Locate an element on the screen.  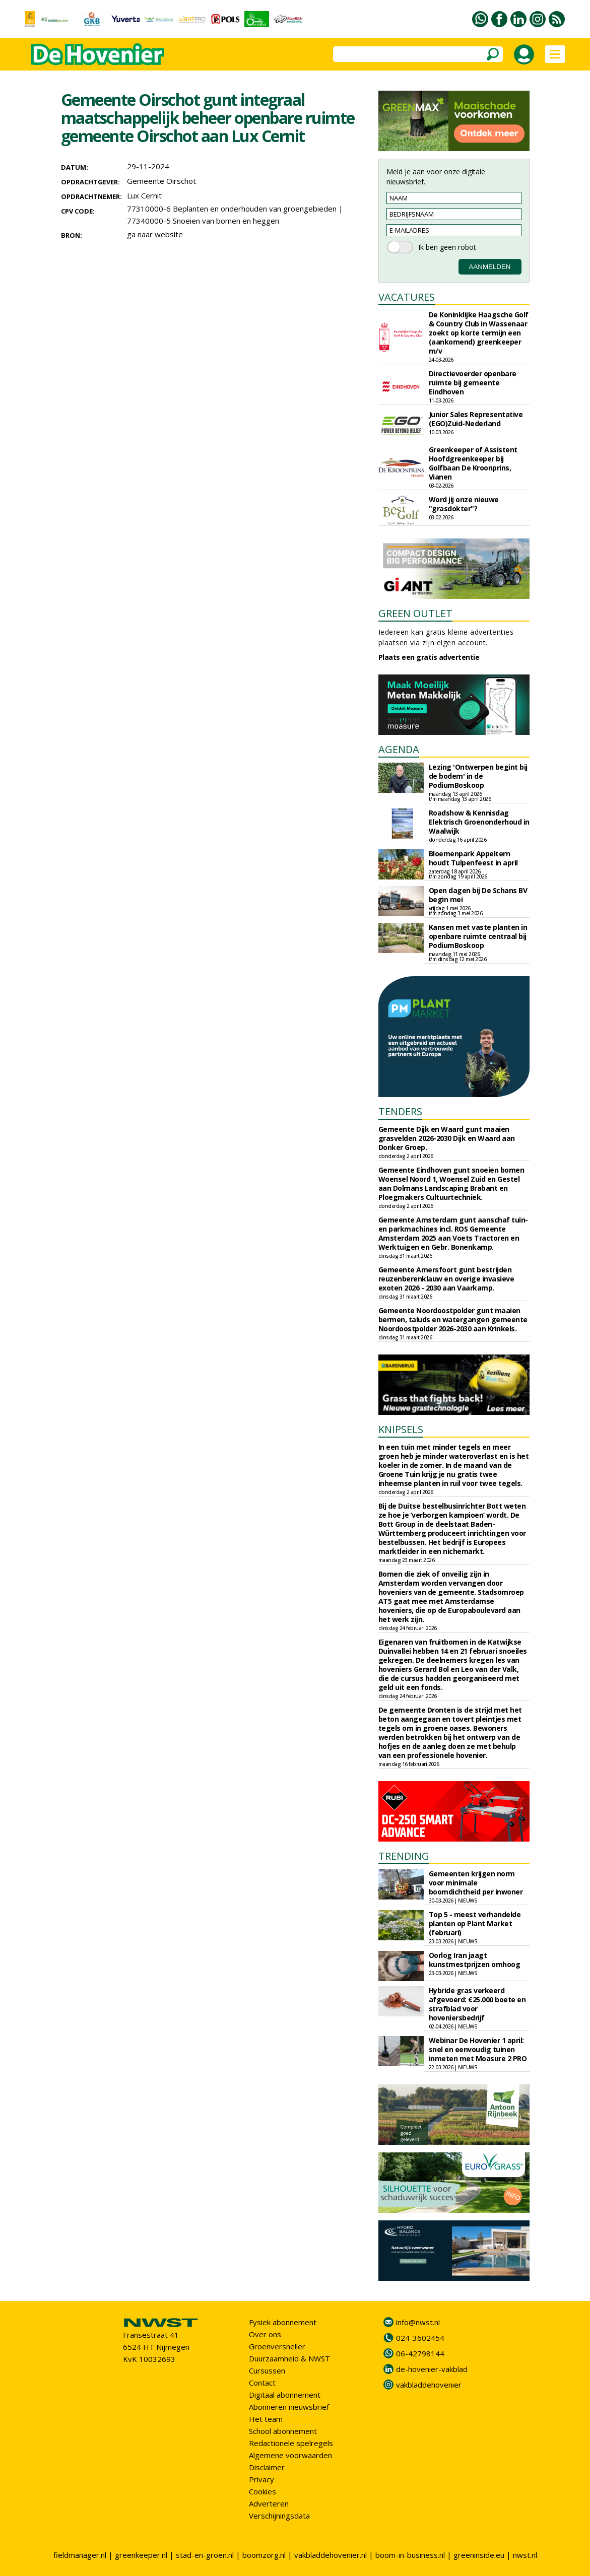
Gemeente Amersfoort gunt bestrijden reuzenberenklauw en overige invasieve exoten 2026 - 2030 aan Vaarkamp. is located at coordinates (446, 1279).